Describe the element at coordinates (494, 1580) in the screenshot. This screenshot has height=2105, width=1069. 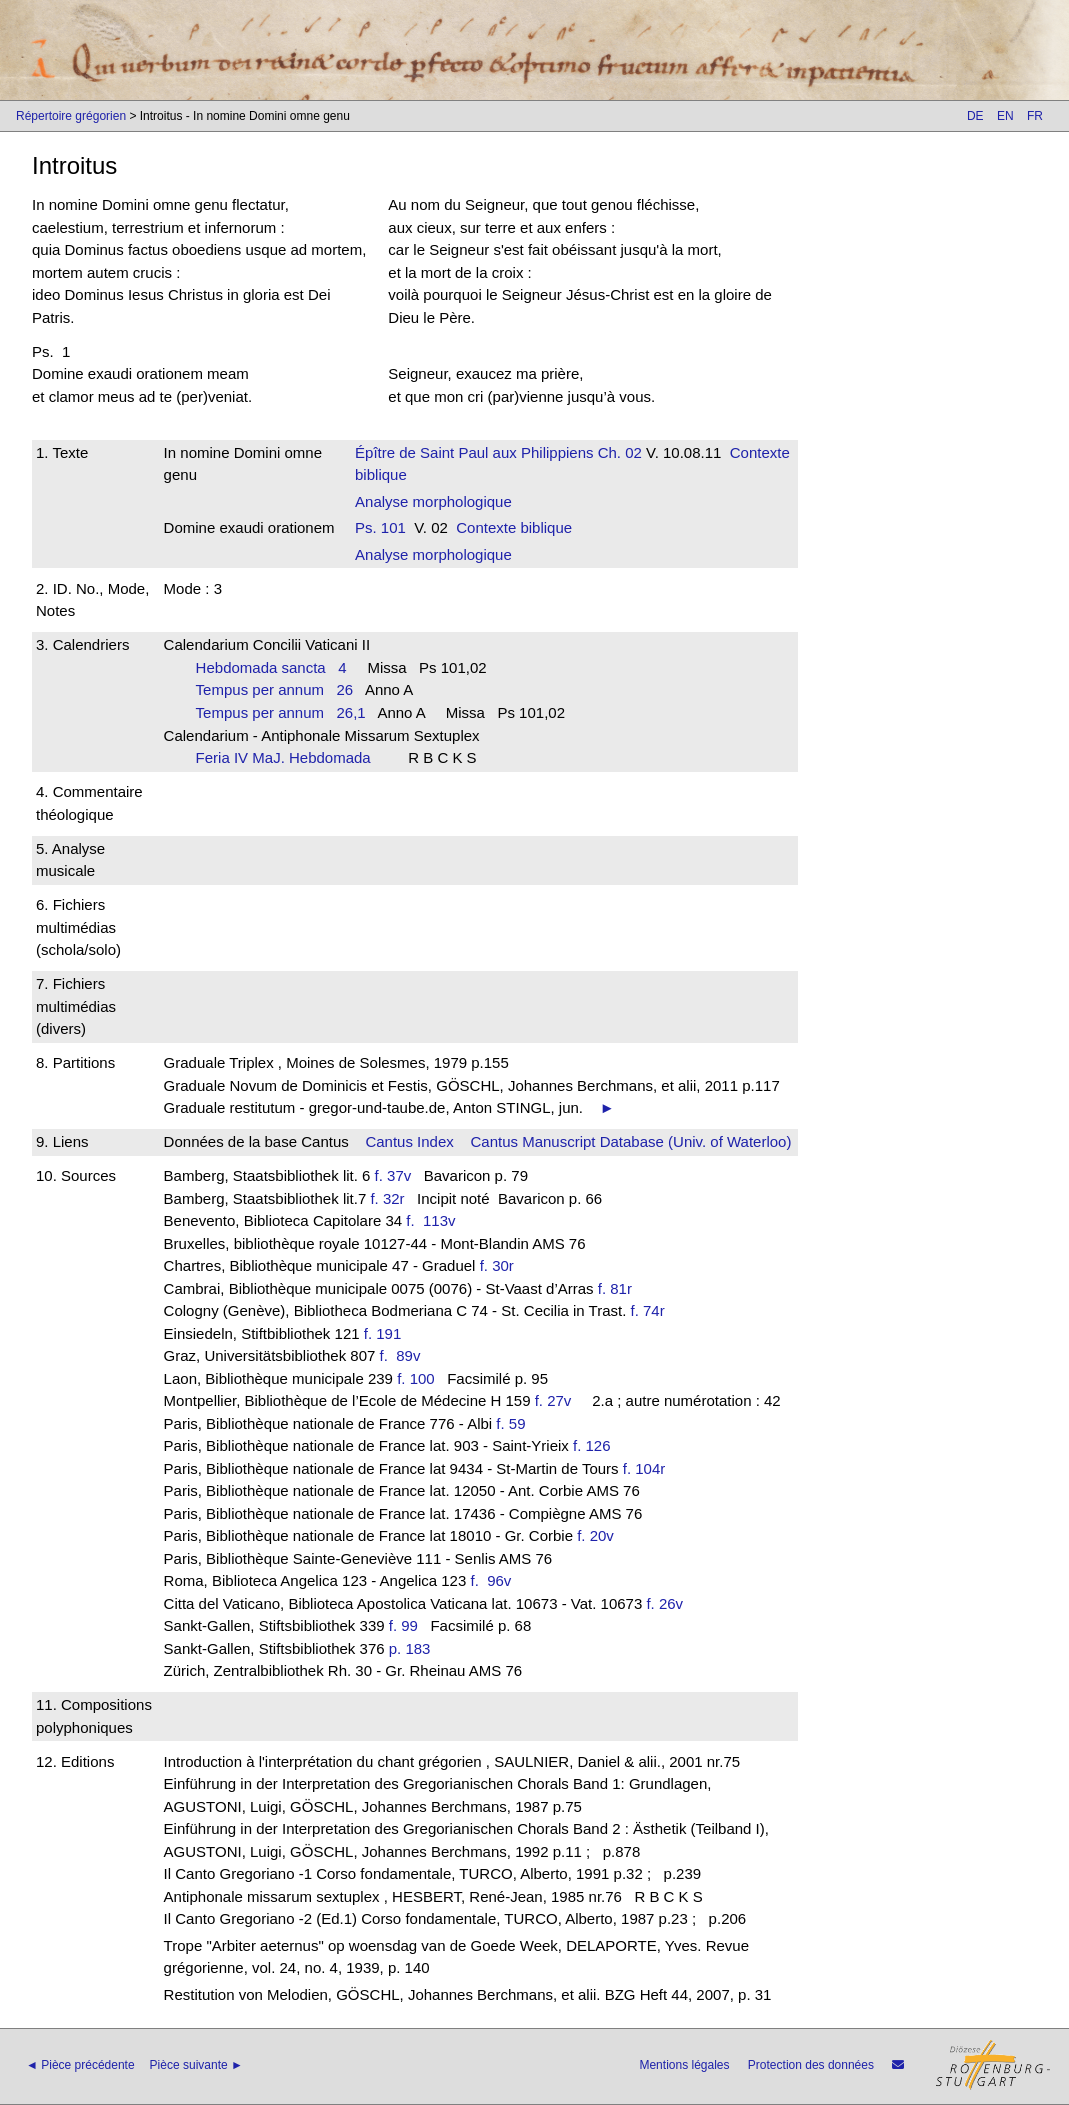
I see `f. 96v` at that location.